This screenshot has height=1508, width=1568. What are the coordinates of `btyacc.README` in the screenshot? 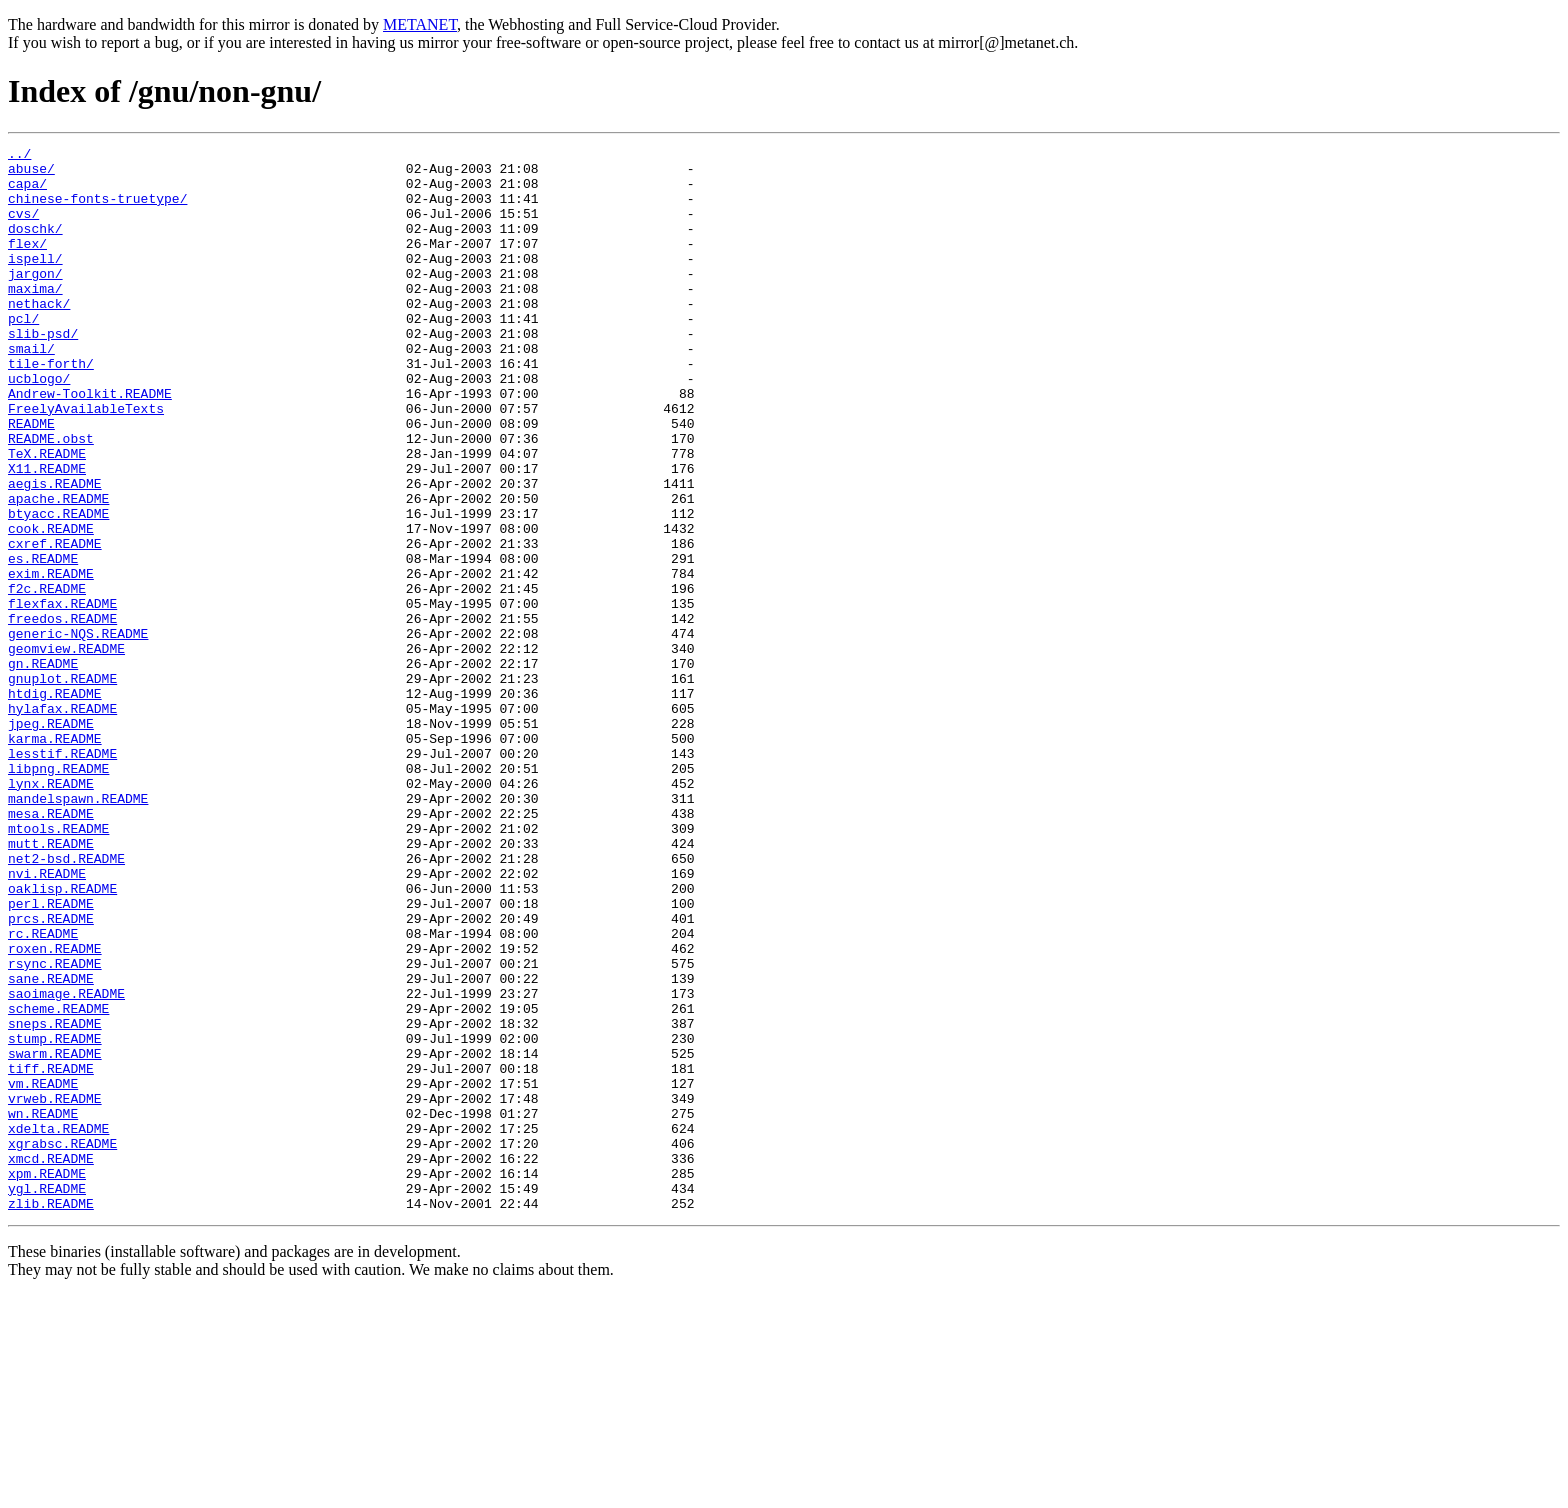 It's located at (58, 588).